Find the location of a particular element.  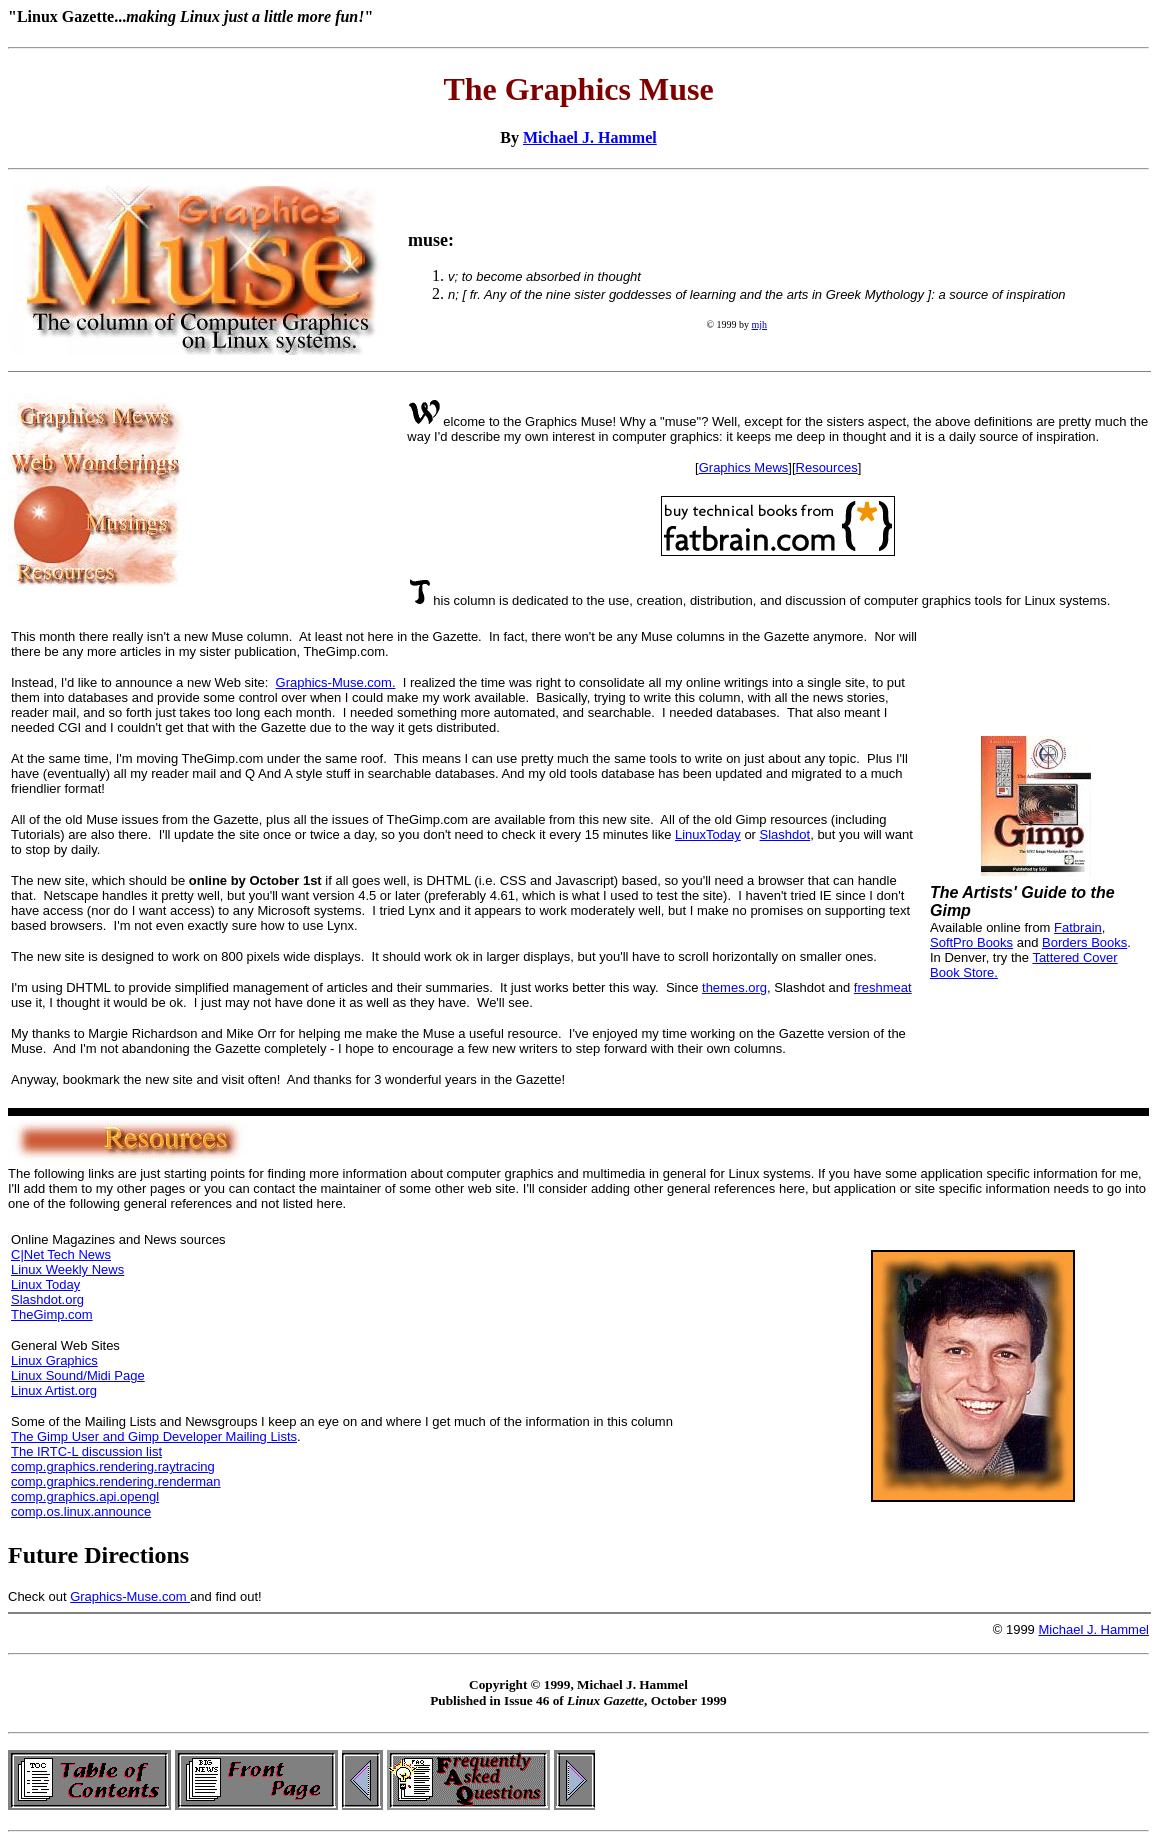

Resources is located at coordinates (827, 467).